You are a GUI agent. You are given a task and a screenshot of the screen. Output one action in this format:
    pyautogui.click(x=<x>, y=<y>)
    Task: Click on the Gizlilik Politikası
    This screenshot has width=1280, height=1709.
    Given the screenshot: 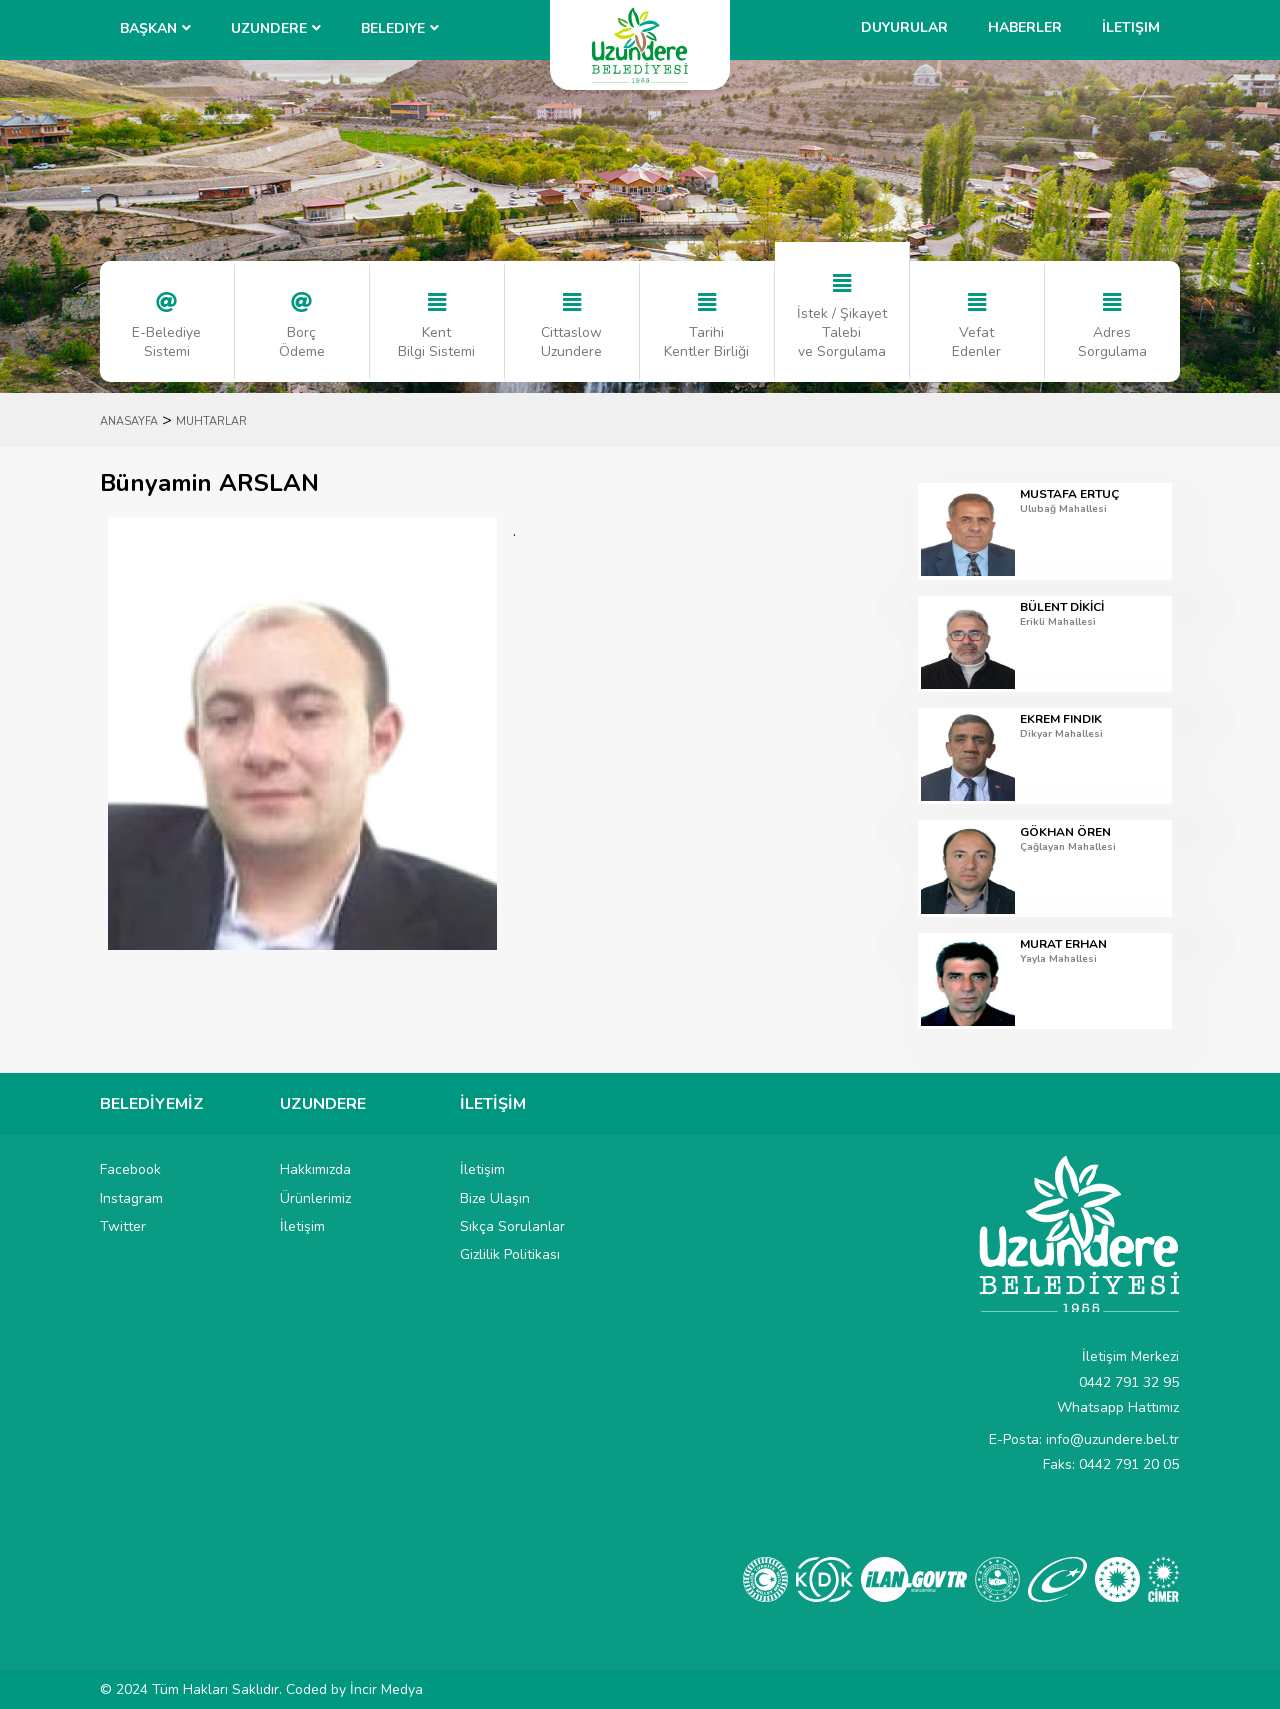 What is the action you would take?
    pyautogui.click(x=510, y=1254)
    